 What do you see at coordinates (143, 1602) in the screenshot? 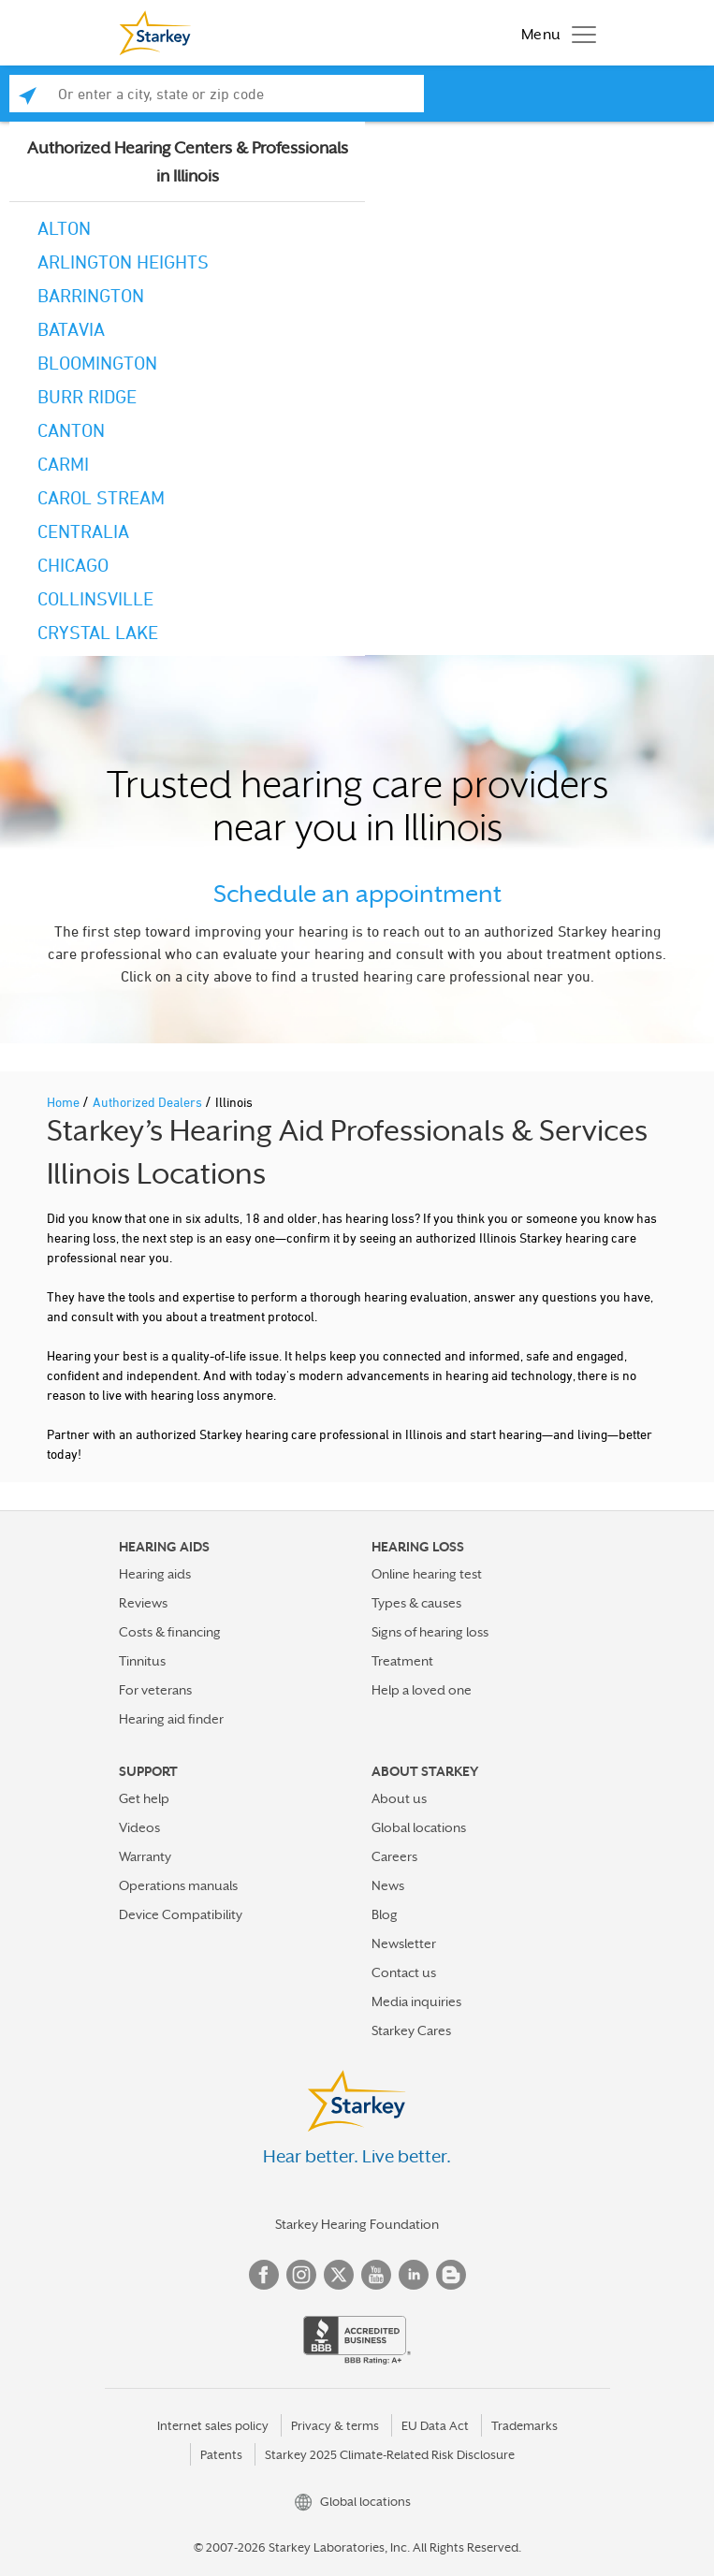
I see `Reviews` at bounding box center [143, 1602].